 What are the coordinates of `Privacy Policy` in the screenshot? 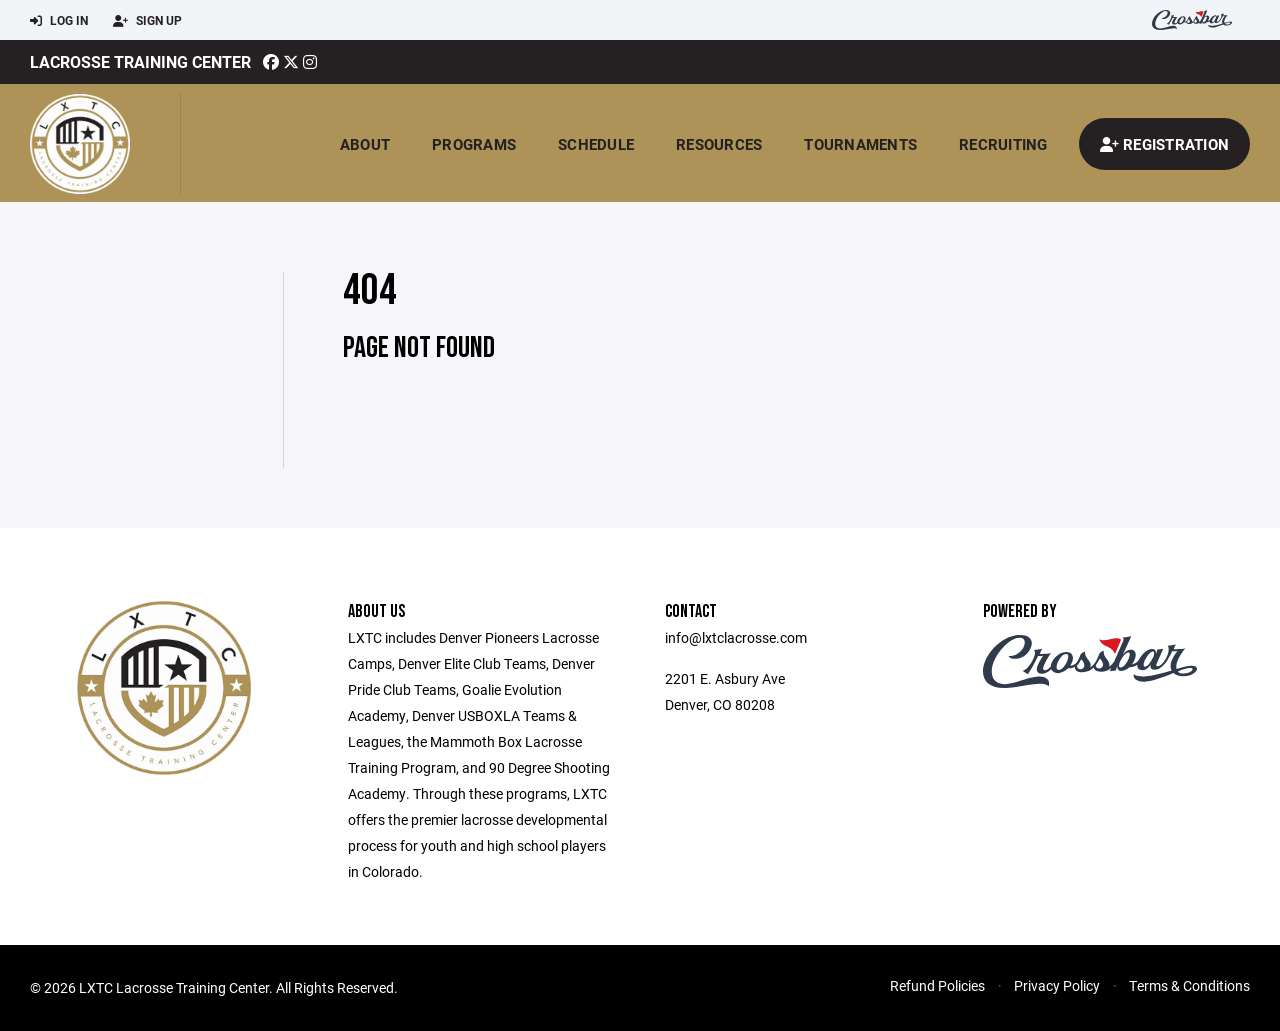 It's located at (1057, 985).